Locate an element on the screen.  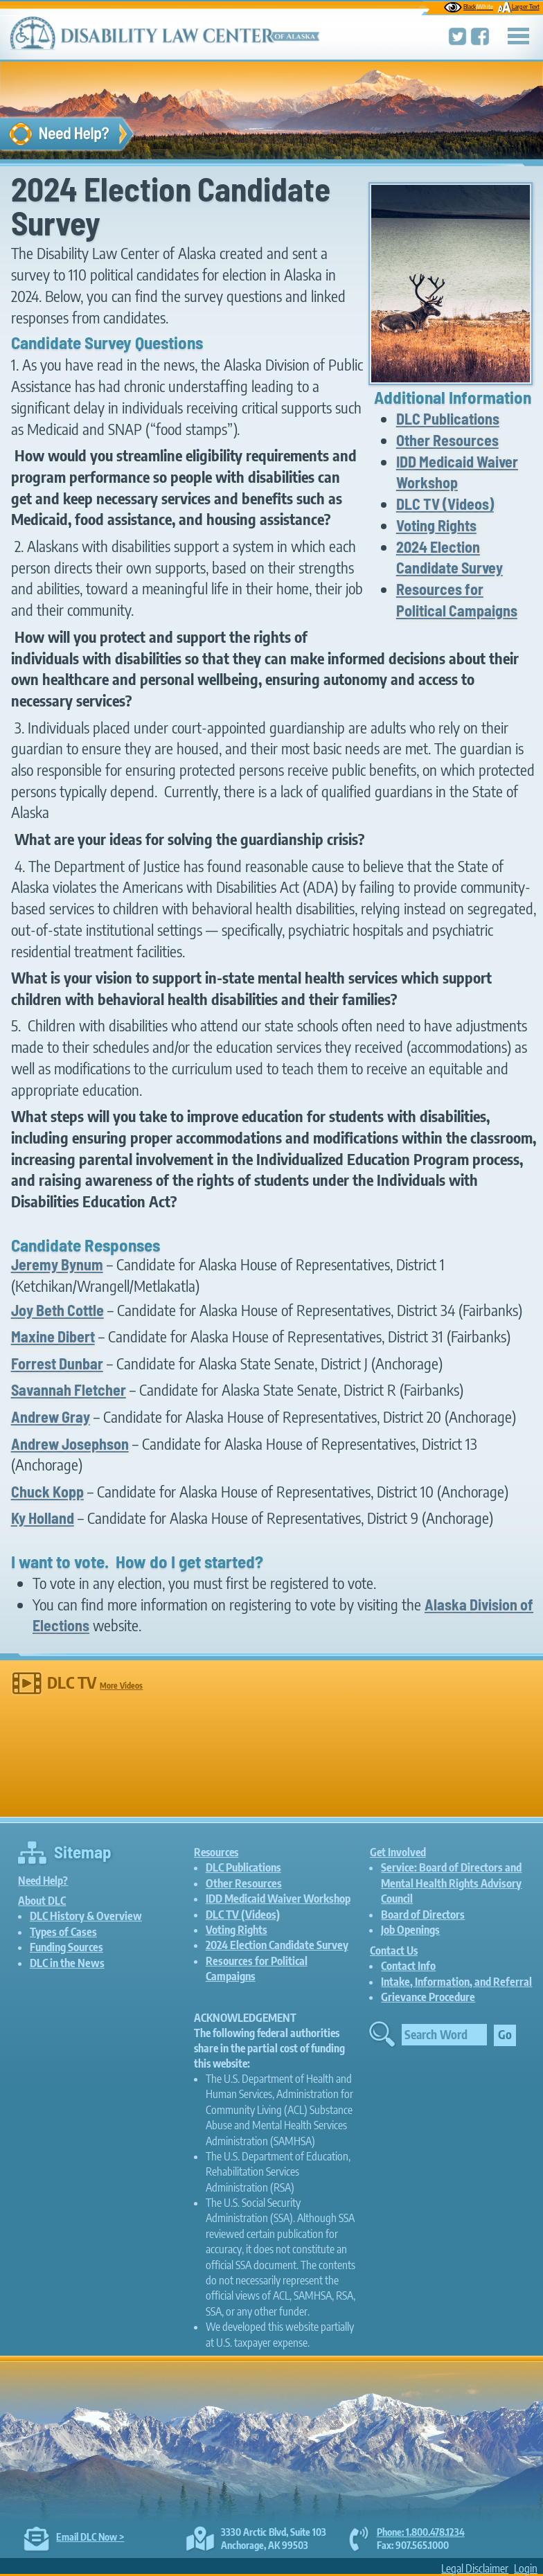
Intake, Information, and Referral is located at coordinates (456, 1982).